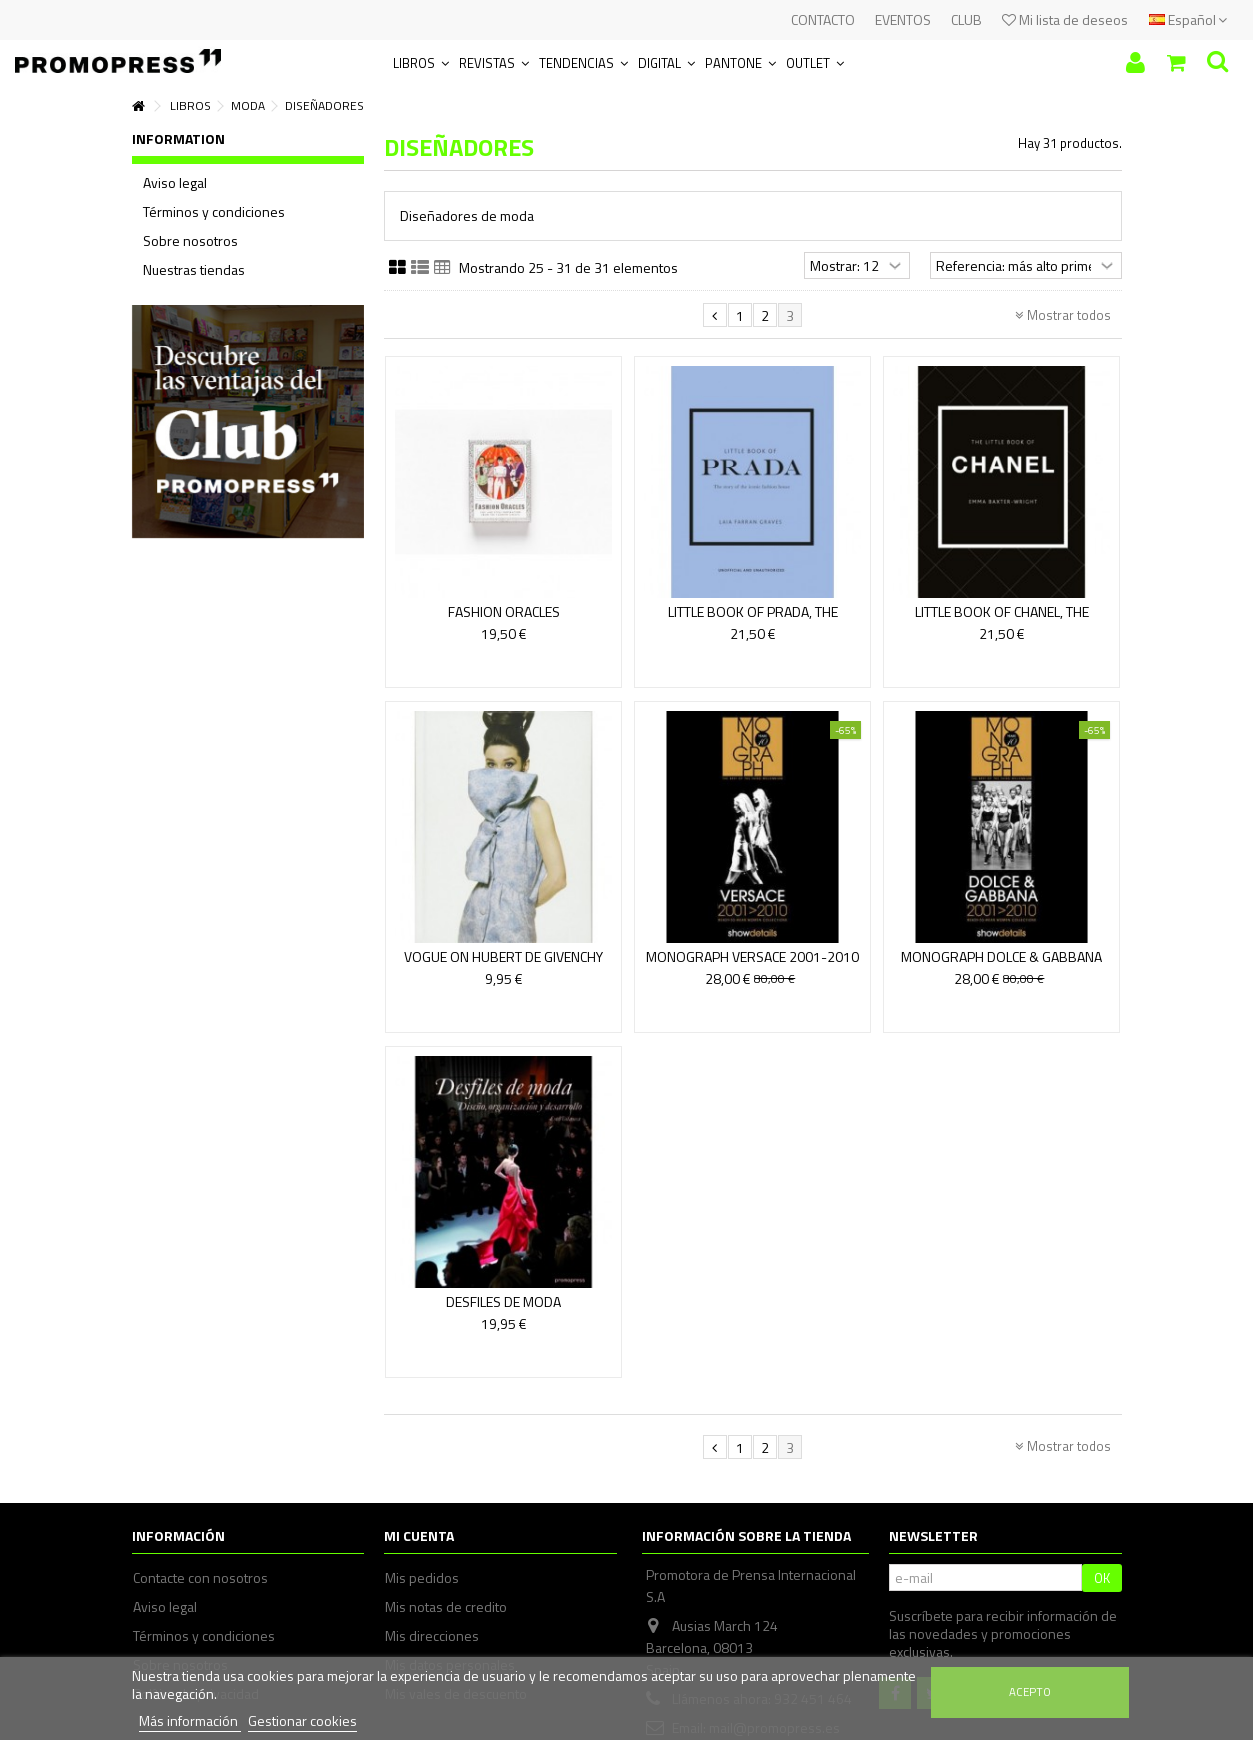 This screenshot has width=1253, height=1740. Describe the element at coordinates (753, 611) in the screenshot. I see `LITTLE BOOK OF PRADA, THE` at that location.